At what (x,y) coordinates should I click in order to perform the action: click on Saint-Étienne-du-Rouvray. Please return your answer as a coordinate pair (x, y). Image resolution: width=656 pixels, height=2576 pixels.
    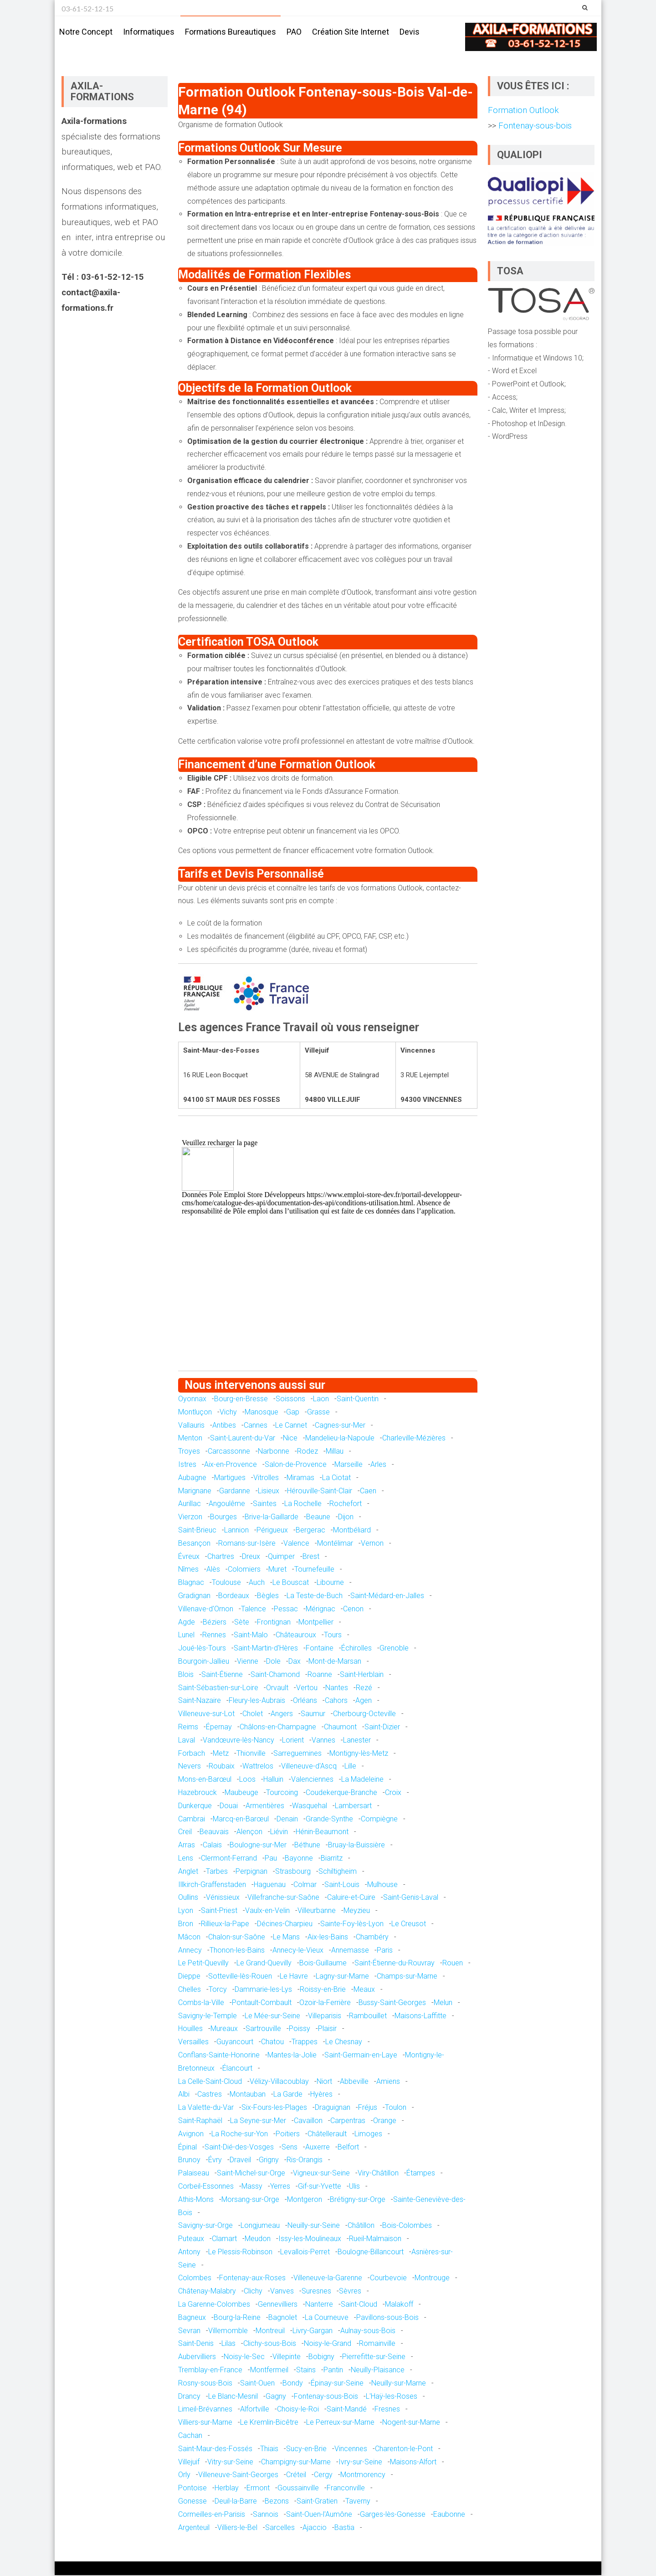
    Looking at the image, I should click on (394, 1963).